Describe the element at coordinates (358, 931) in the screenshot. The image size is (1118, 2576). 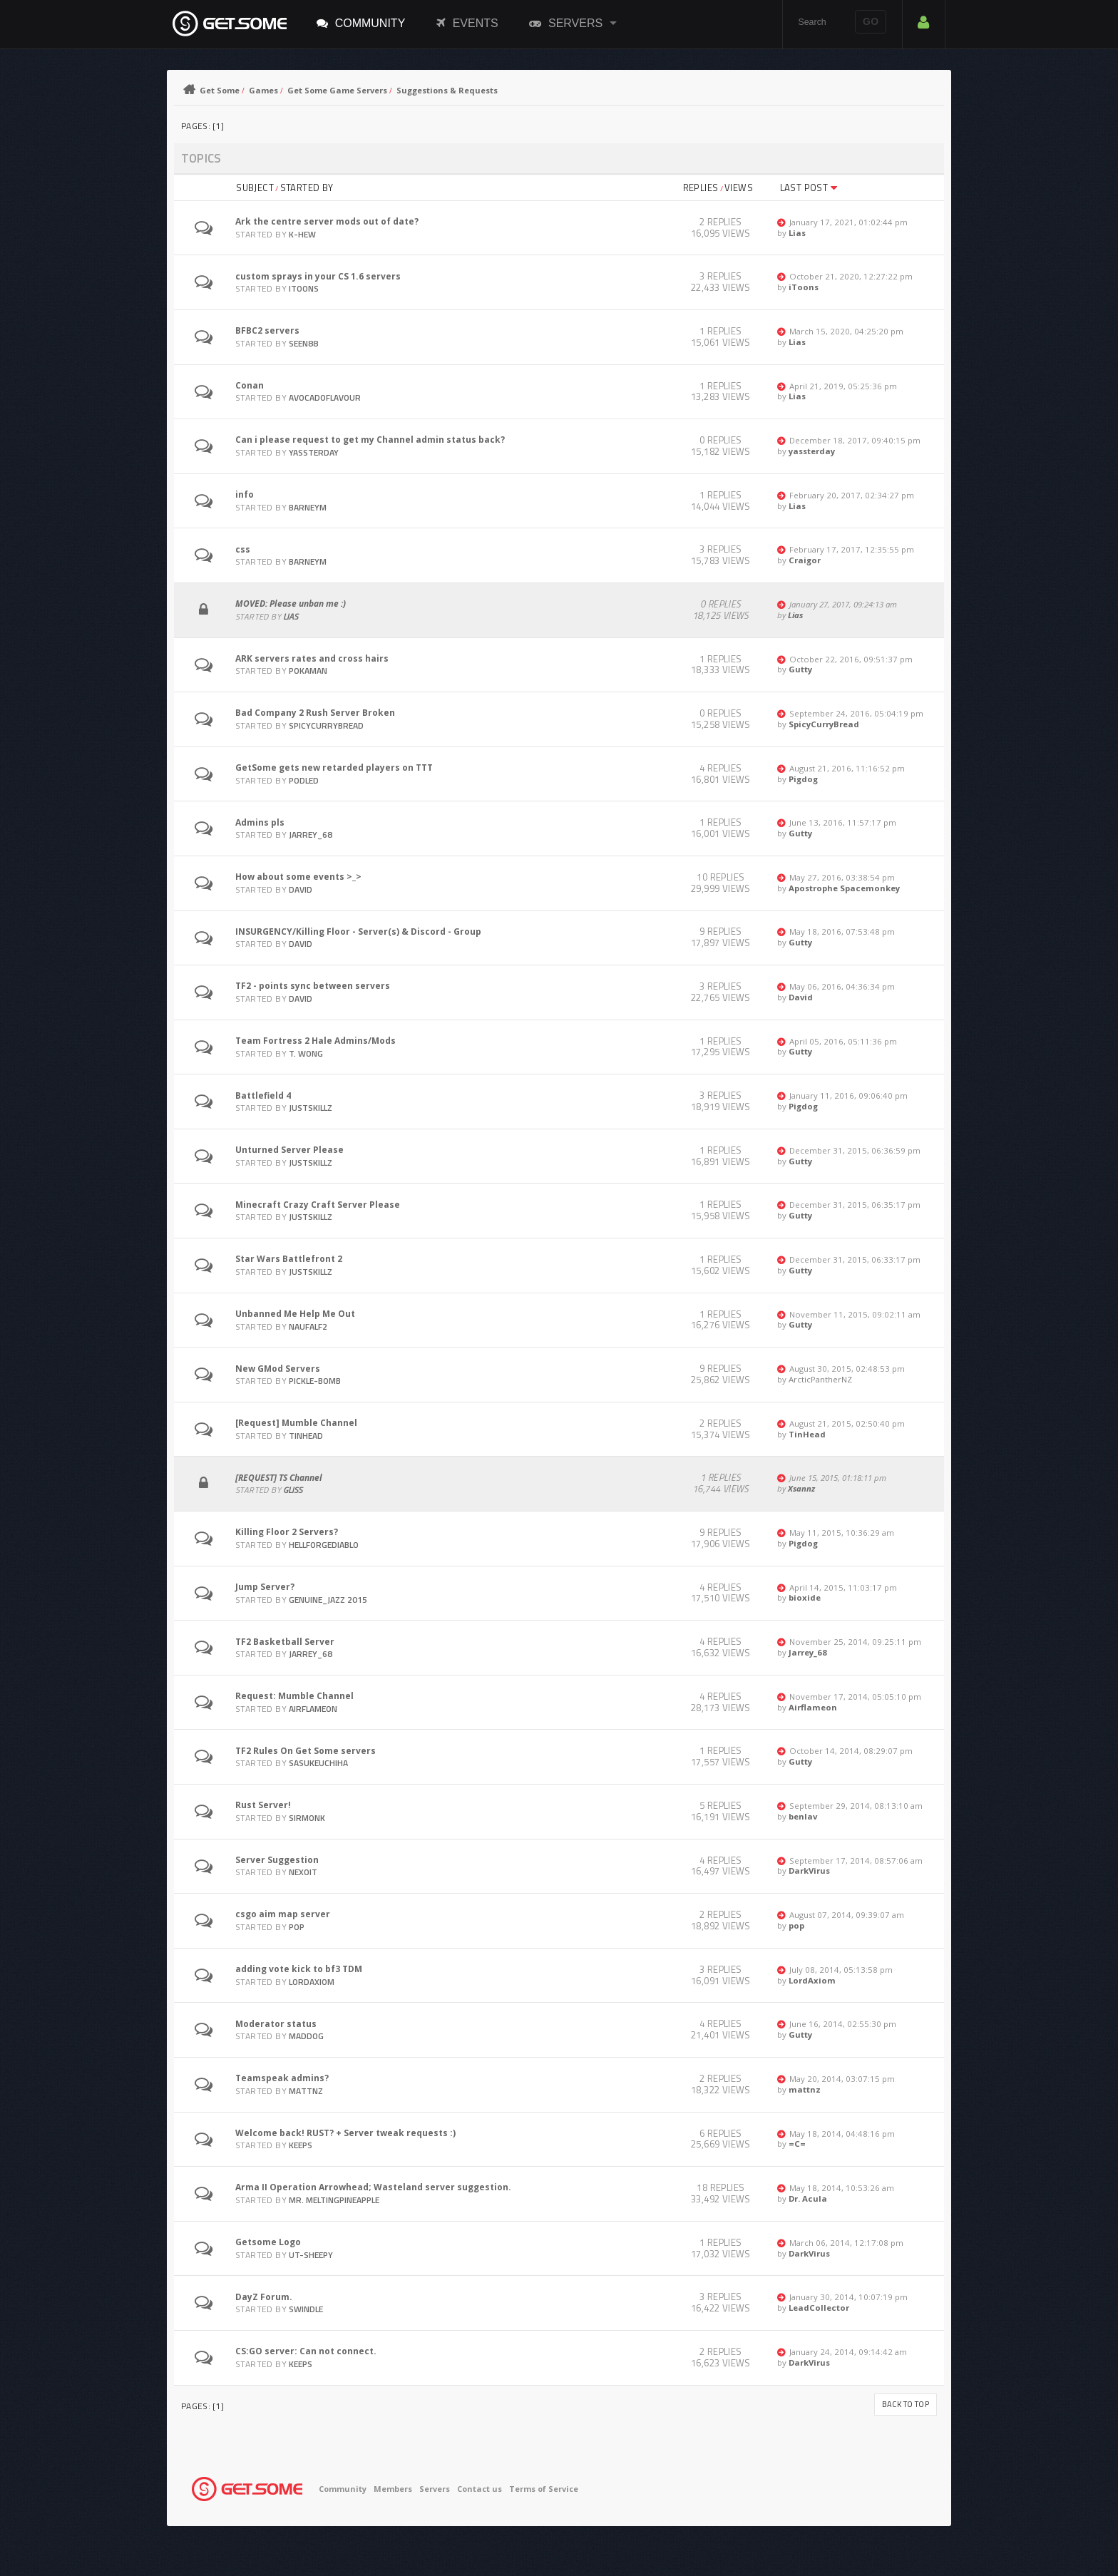
I see `INSURGENCY/Killing Floor - Server(s) & Discord - Group` at that location.